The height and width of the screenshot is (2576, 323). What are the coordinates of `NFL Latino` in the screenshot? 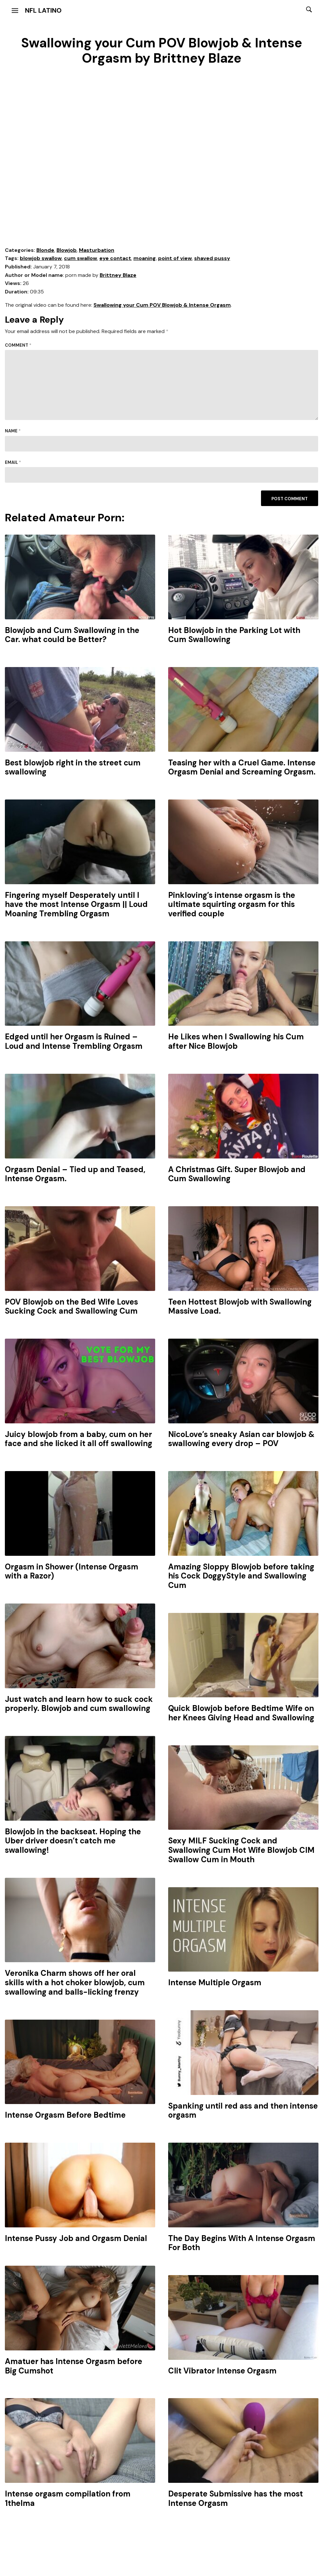 It's located at (43, 10).